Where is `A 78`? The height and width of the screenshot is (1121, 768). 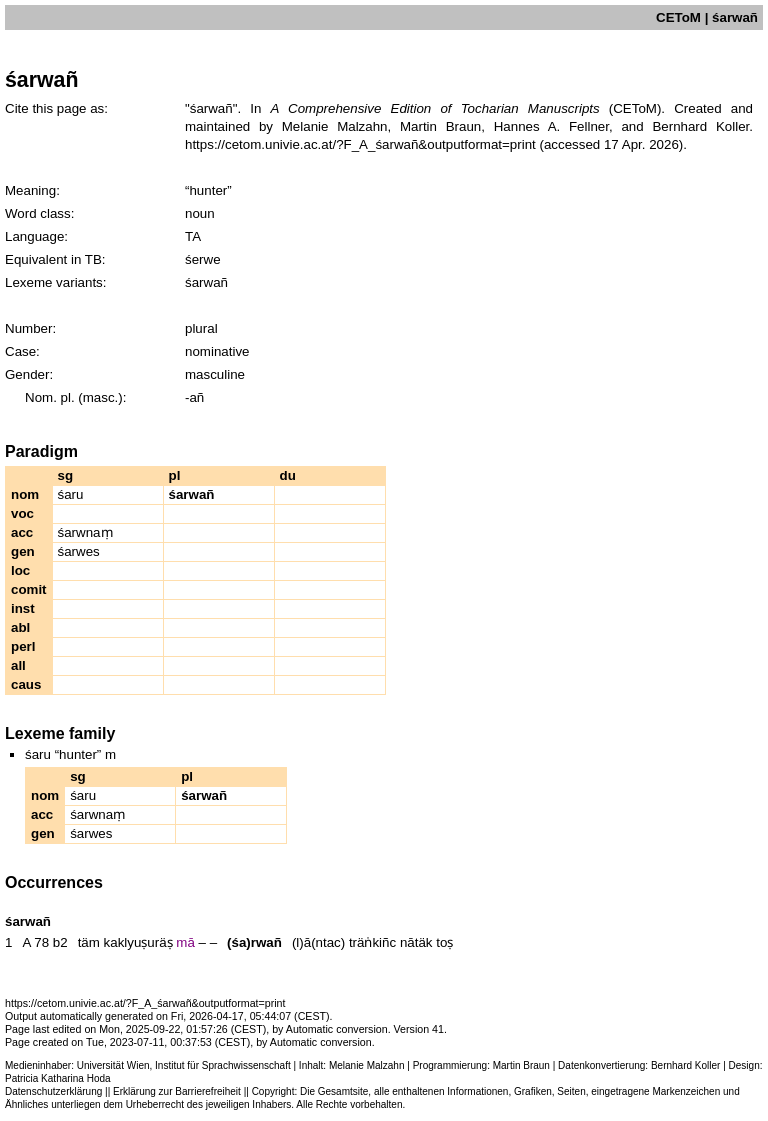 A 78 is located at coordinates (35, 942).